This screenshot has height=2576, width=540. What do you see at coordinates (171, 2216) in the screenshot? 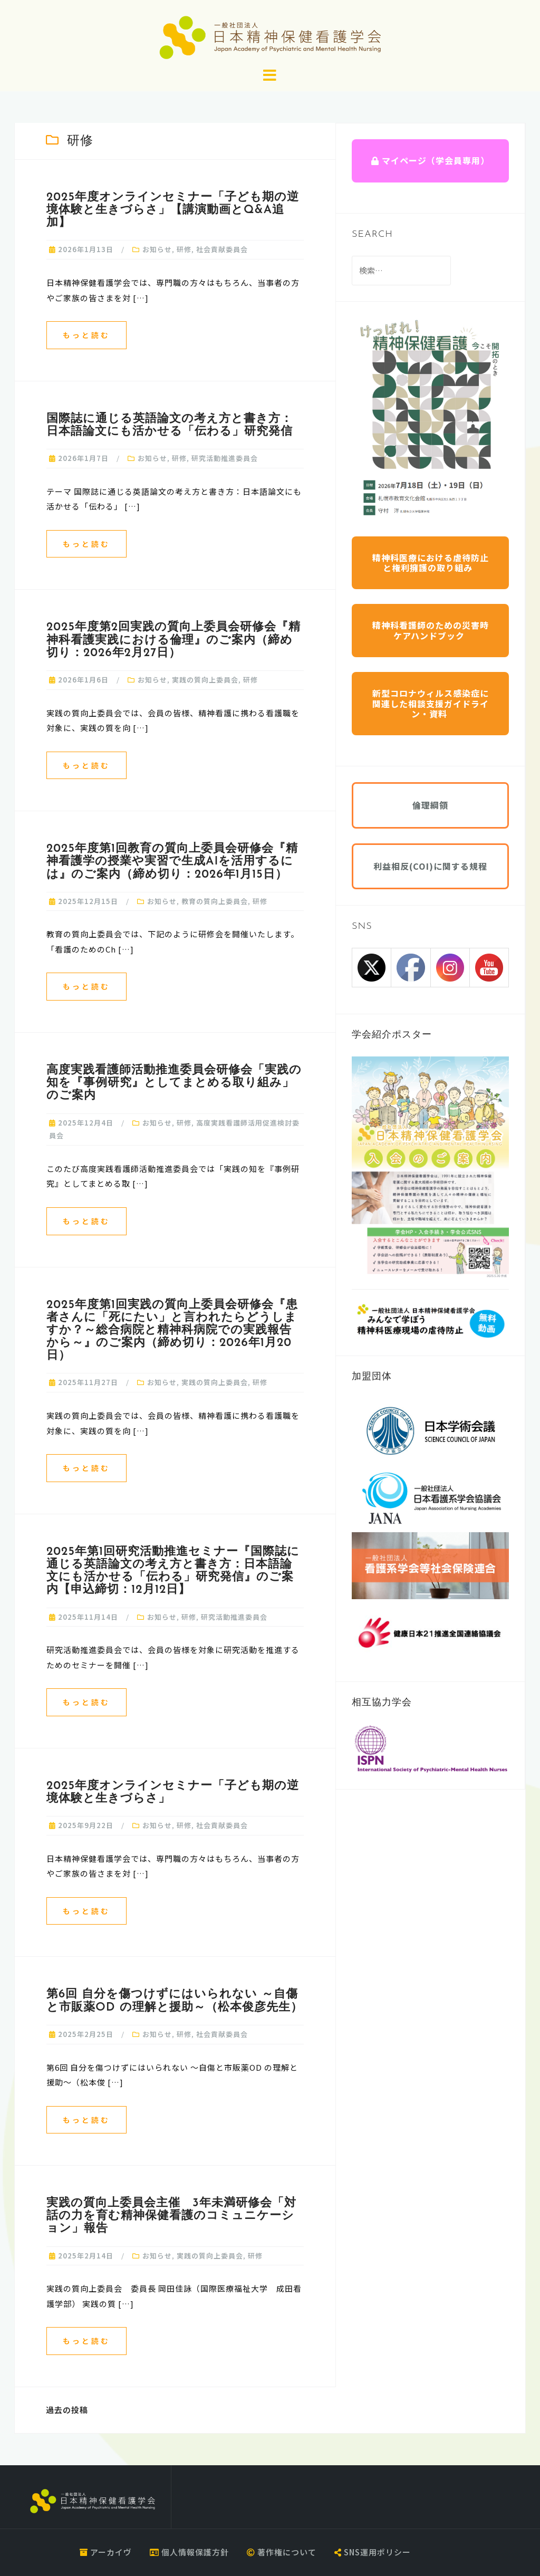
I see `実践の質向上委員会主催 3年未満研修会「対話の⼒を育む精神保健看護のコミュニケーション」報告` at bounding box center [171, 2216].